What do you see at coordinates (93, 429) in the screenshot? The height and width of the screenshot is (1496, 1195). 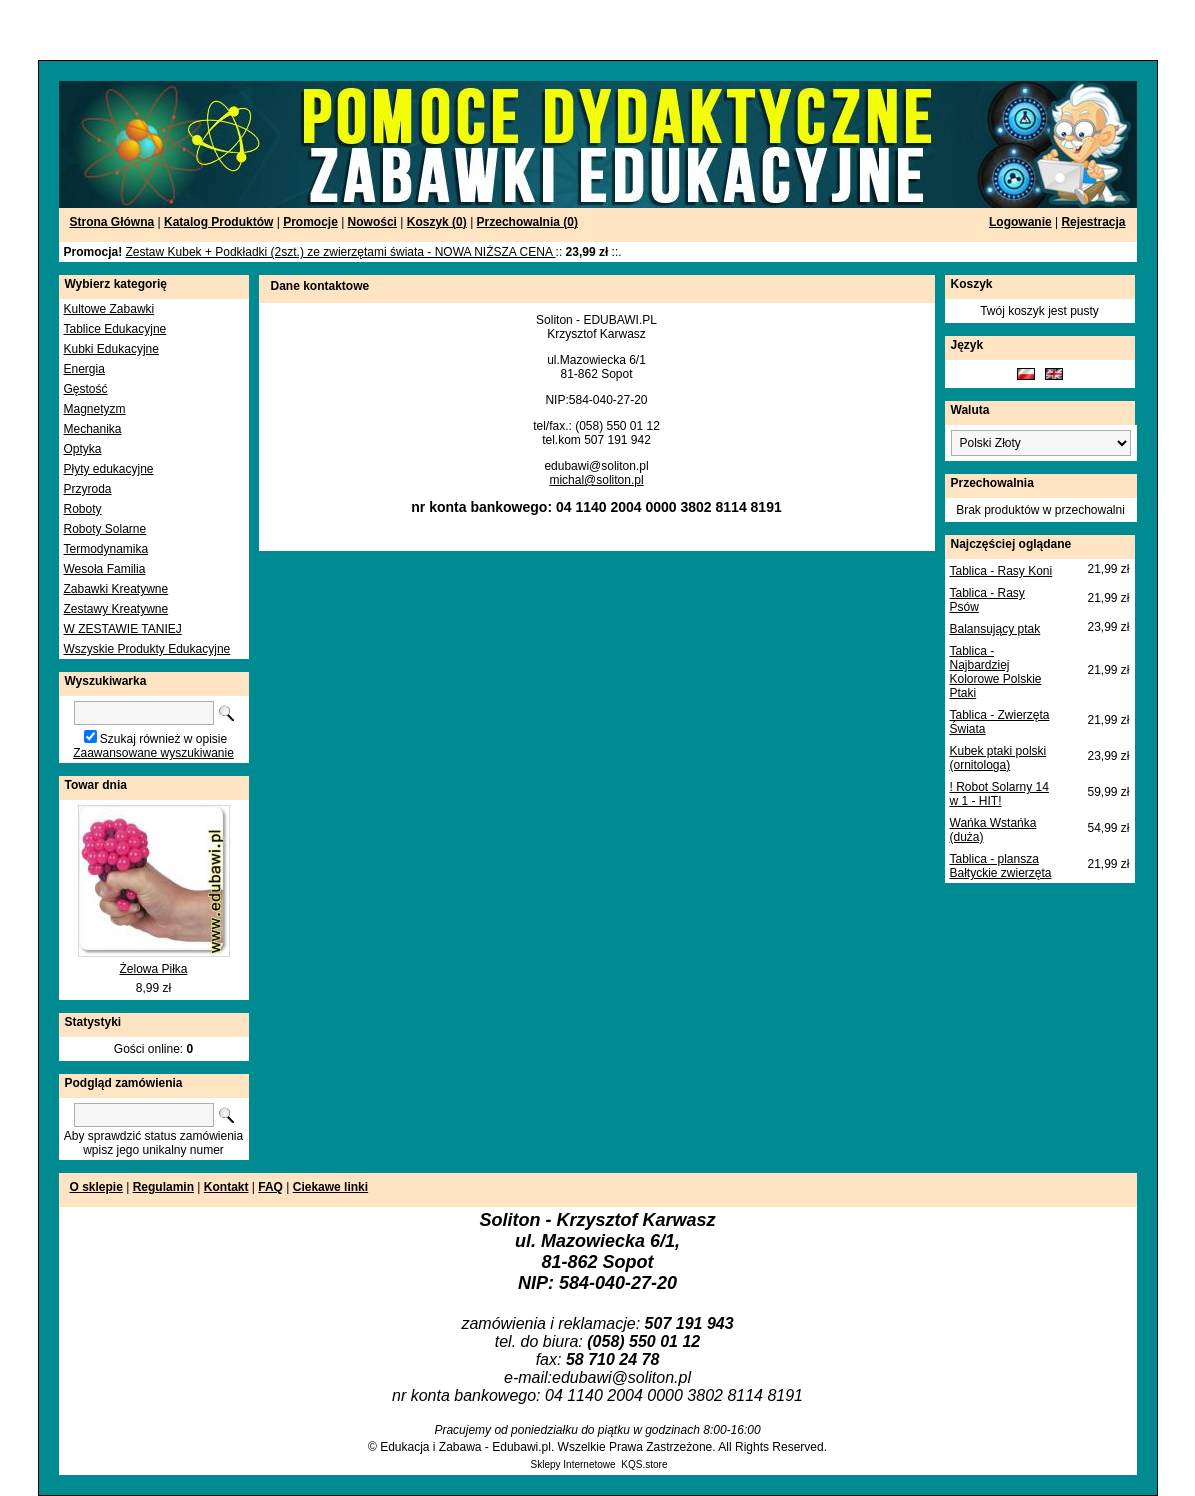 I see `Mechanika` at bounding box center [93, 429].